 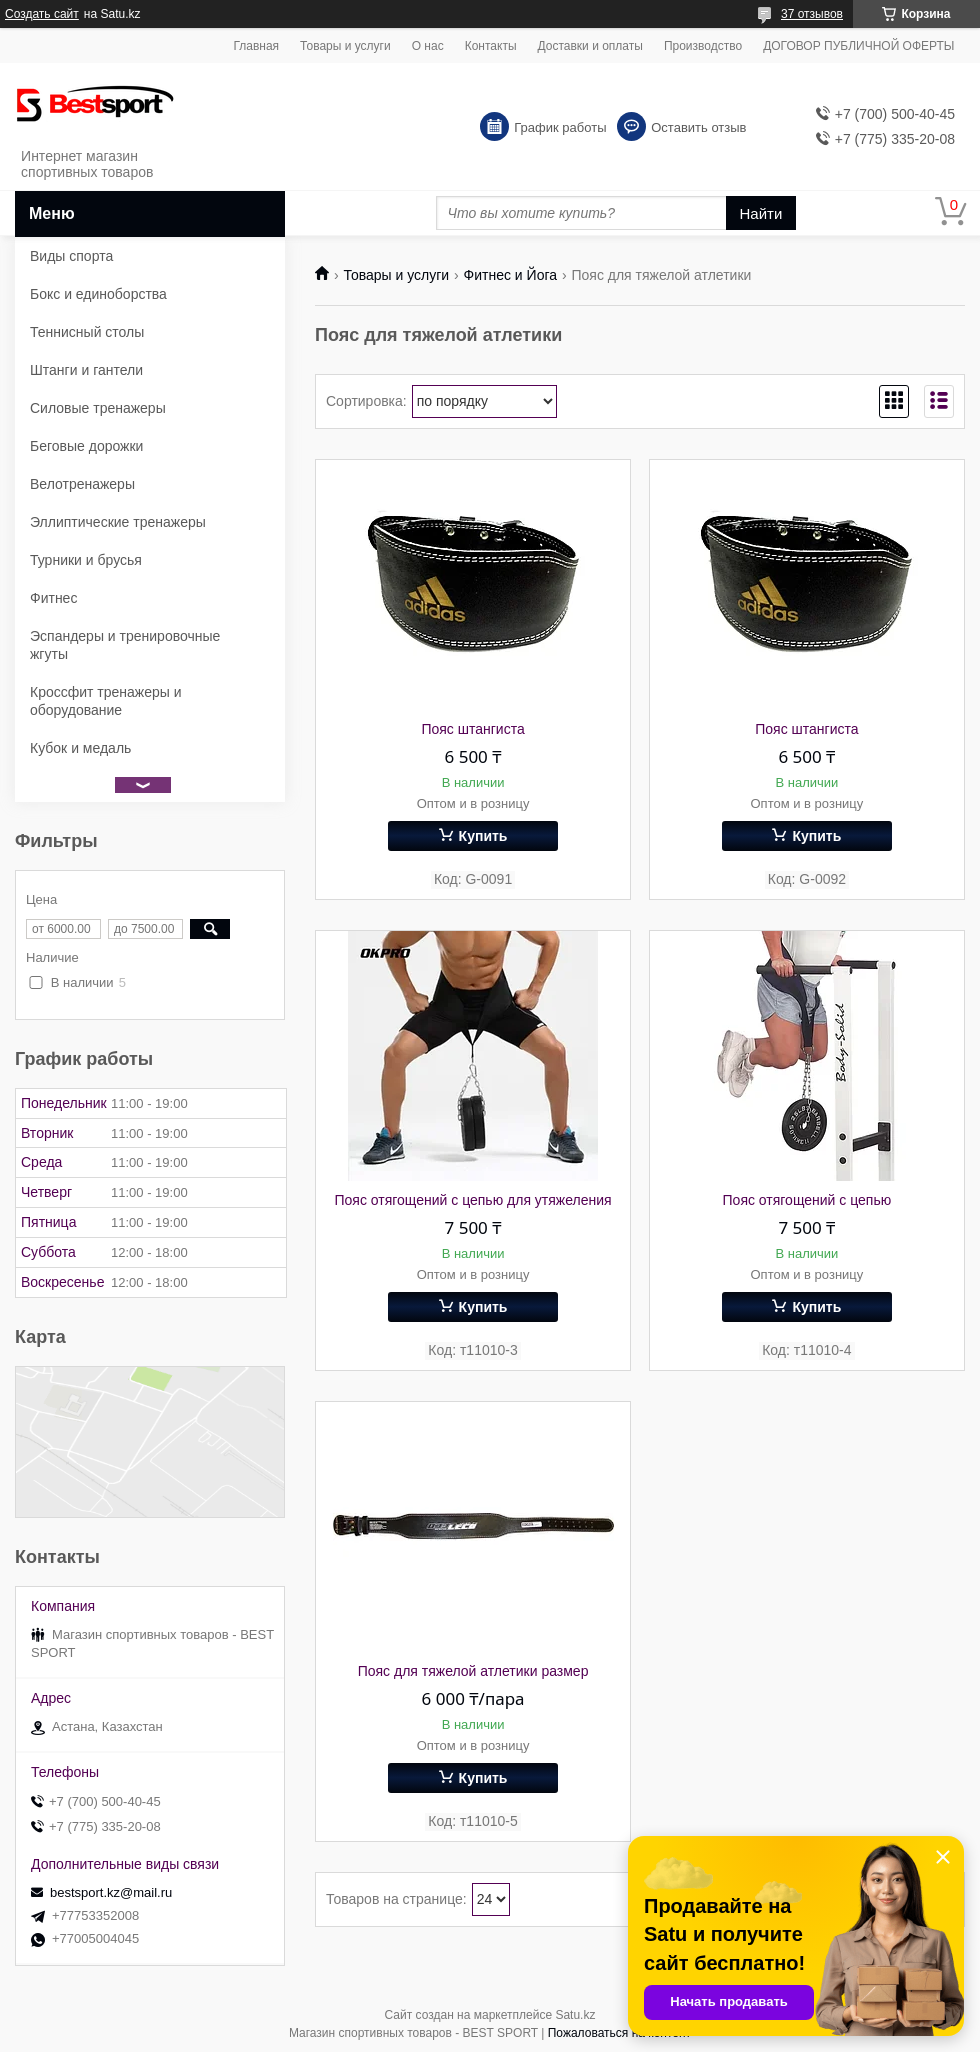 What do you see at coordinates (807, 1200) in the screenshot?
I see `Пояс отягощений с цепью` at bounding box center [807, 1200].